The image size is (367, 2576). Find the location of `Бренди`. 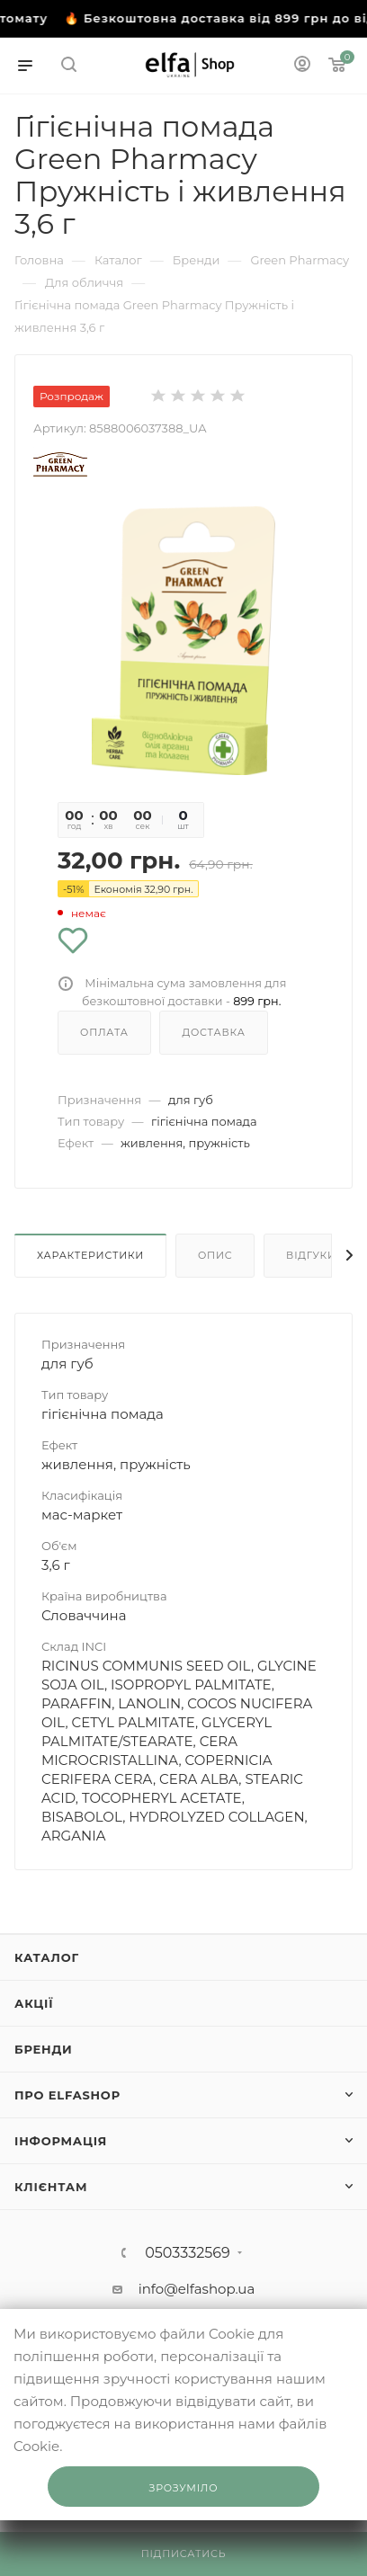

Бренди is located at coordinates (43, 2049).